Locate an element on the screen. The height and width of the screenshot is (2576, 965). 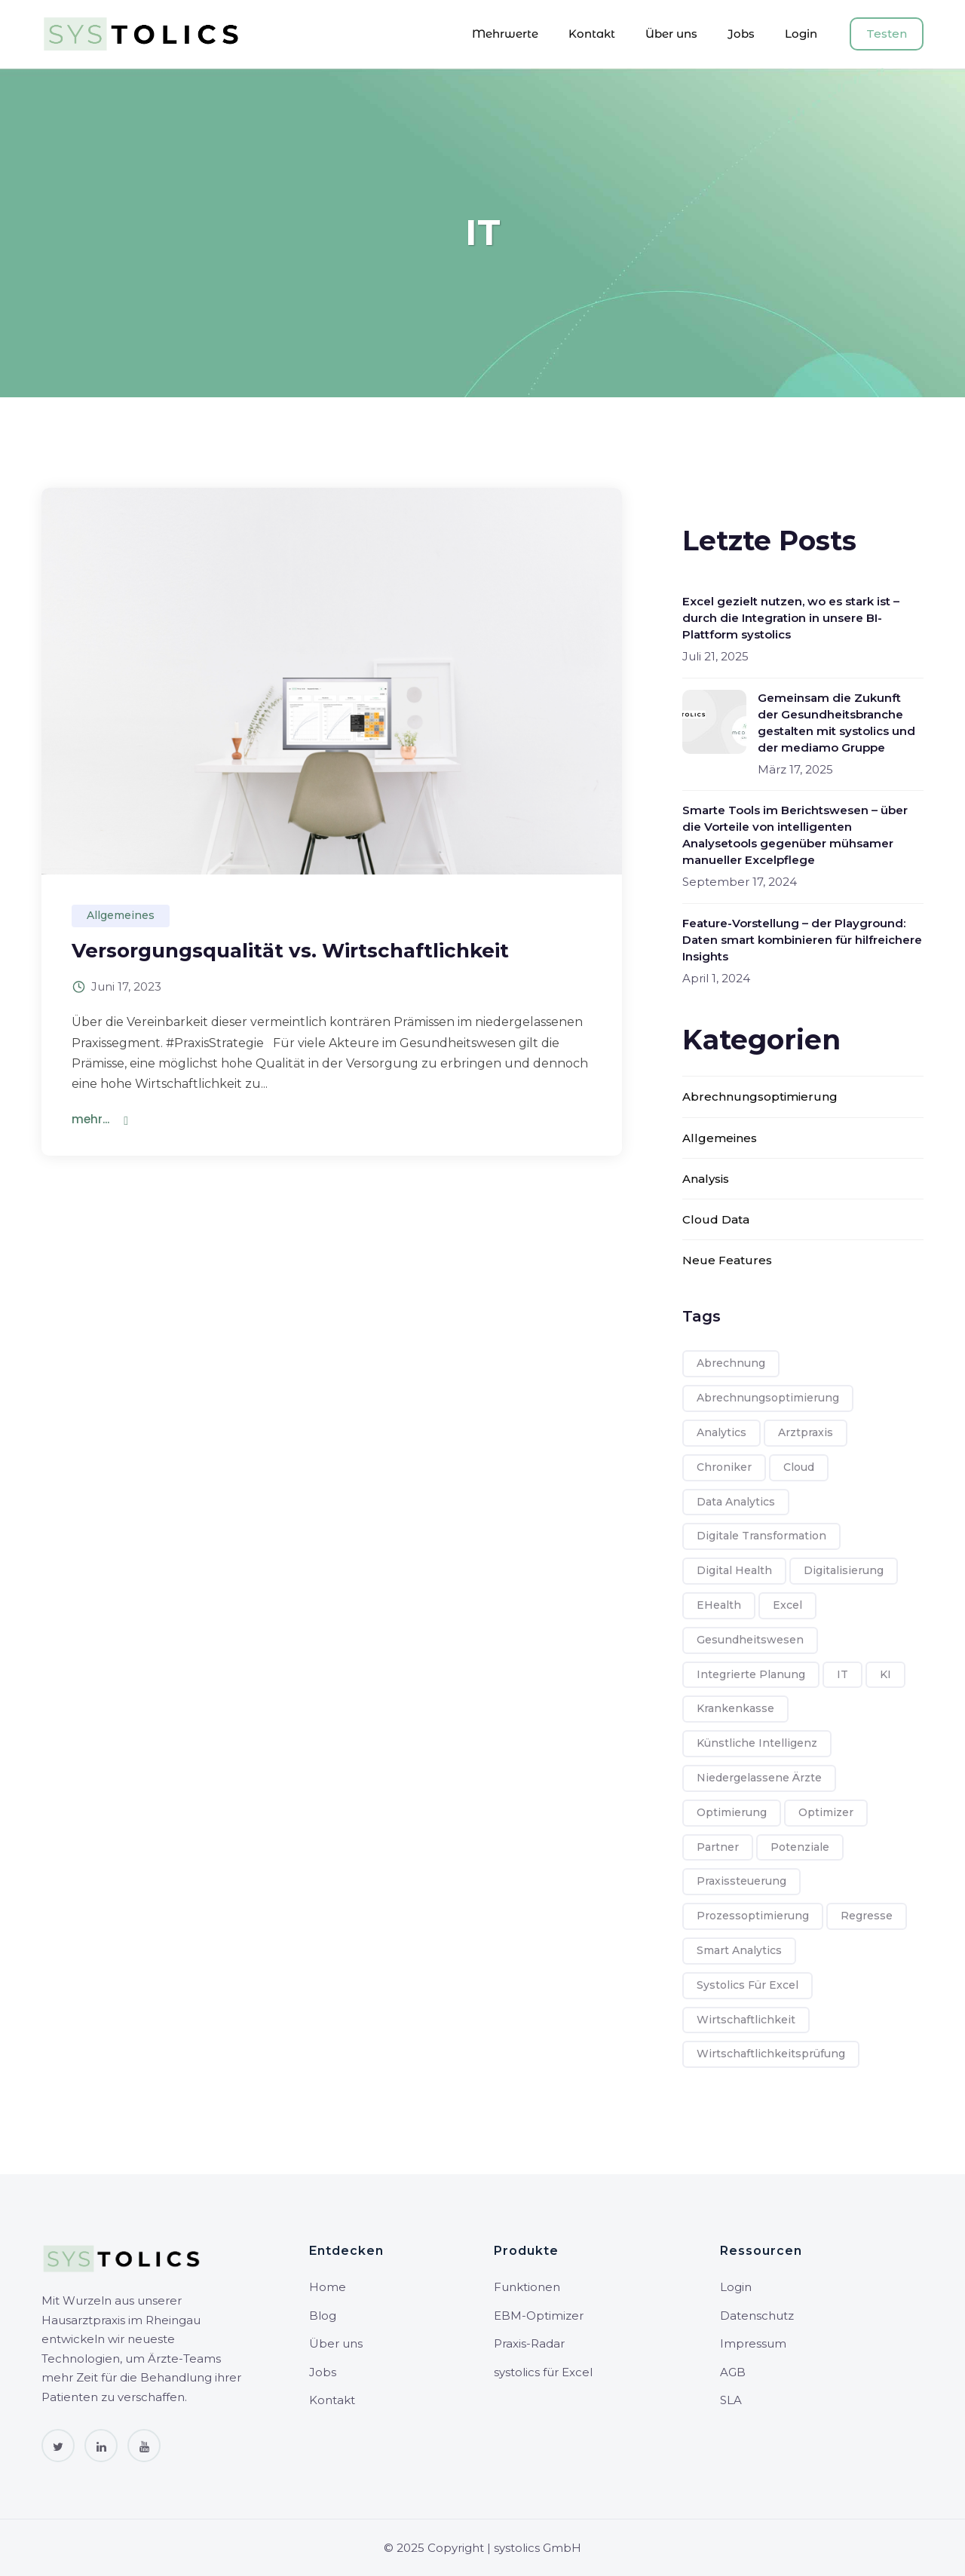
Niedergelassene Ärzte [Niedergelassene Ärzte (2 Einträge)] is located at coordinates (759, 1777).